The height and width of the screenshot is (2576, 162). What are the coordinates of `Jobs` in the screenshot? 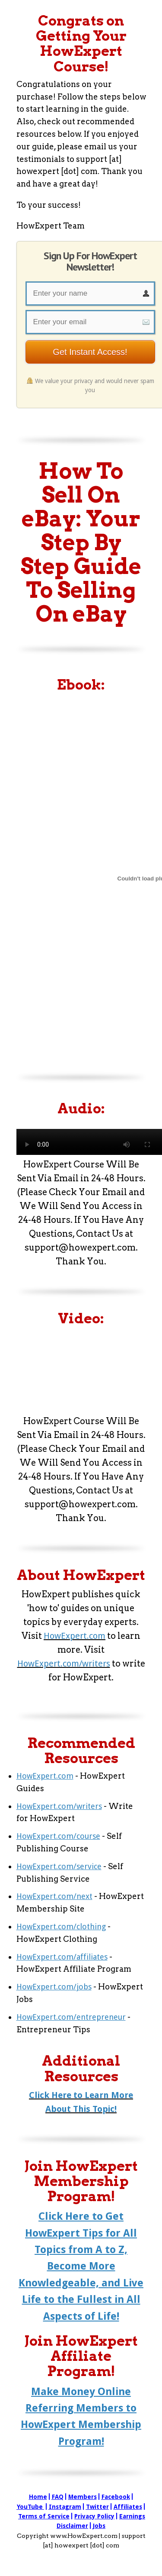 It's located at (99, 2525).